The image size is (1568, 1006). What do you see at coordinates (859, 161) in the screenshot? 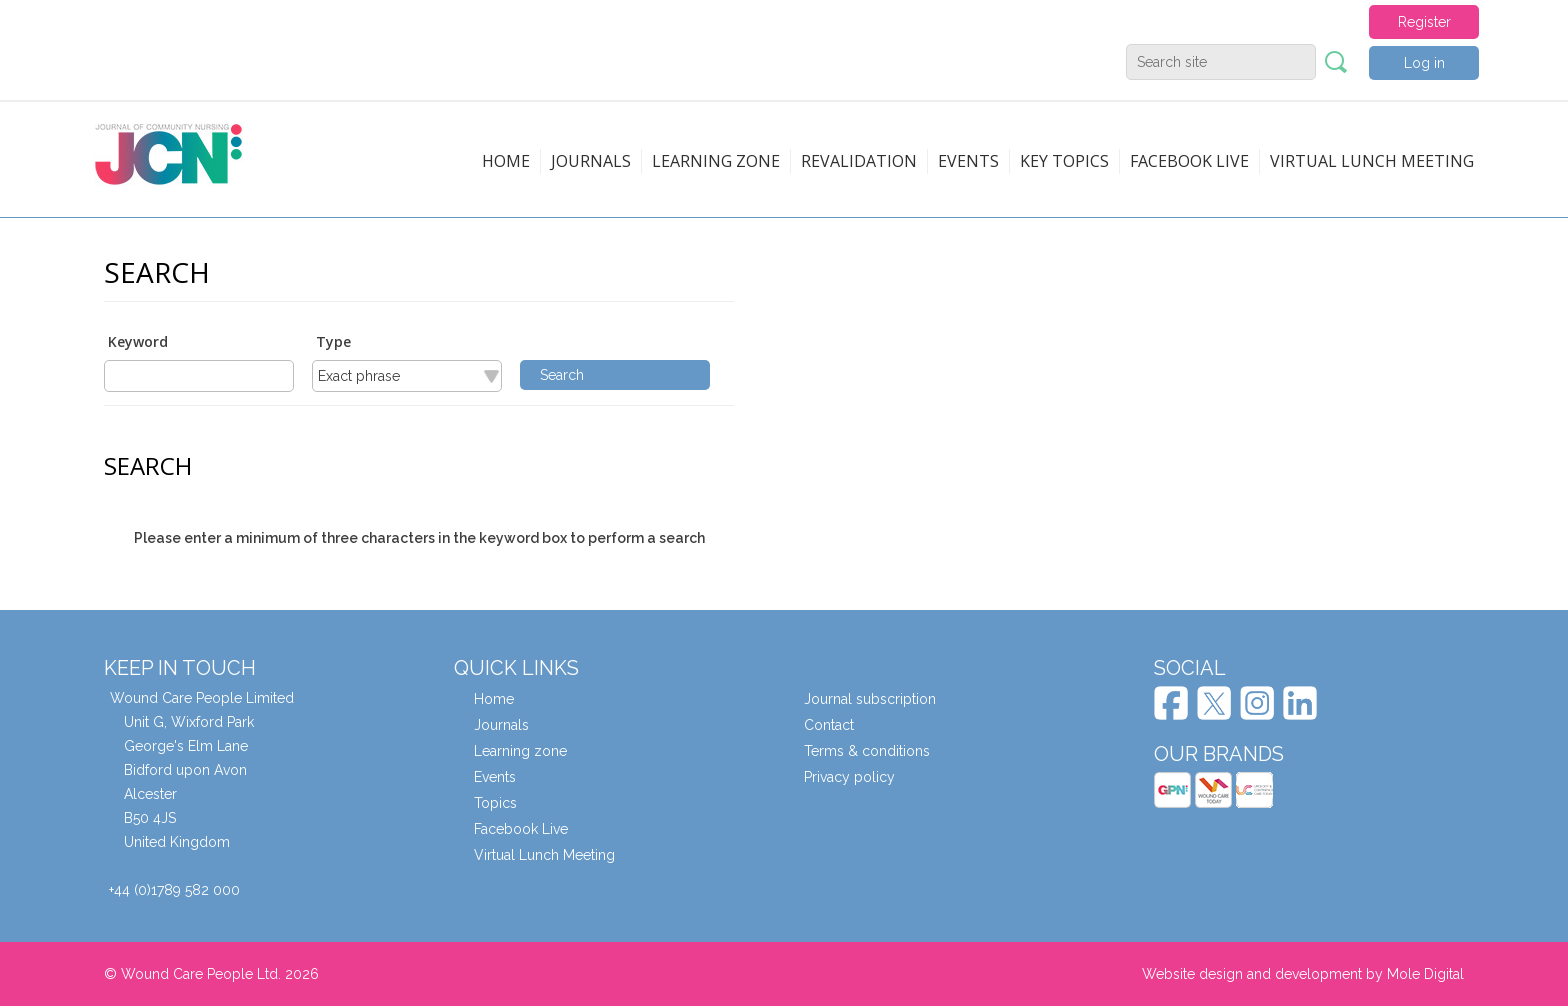
I see `Revalidation` at bounding box center [859, 161].